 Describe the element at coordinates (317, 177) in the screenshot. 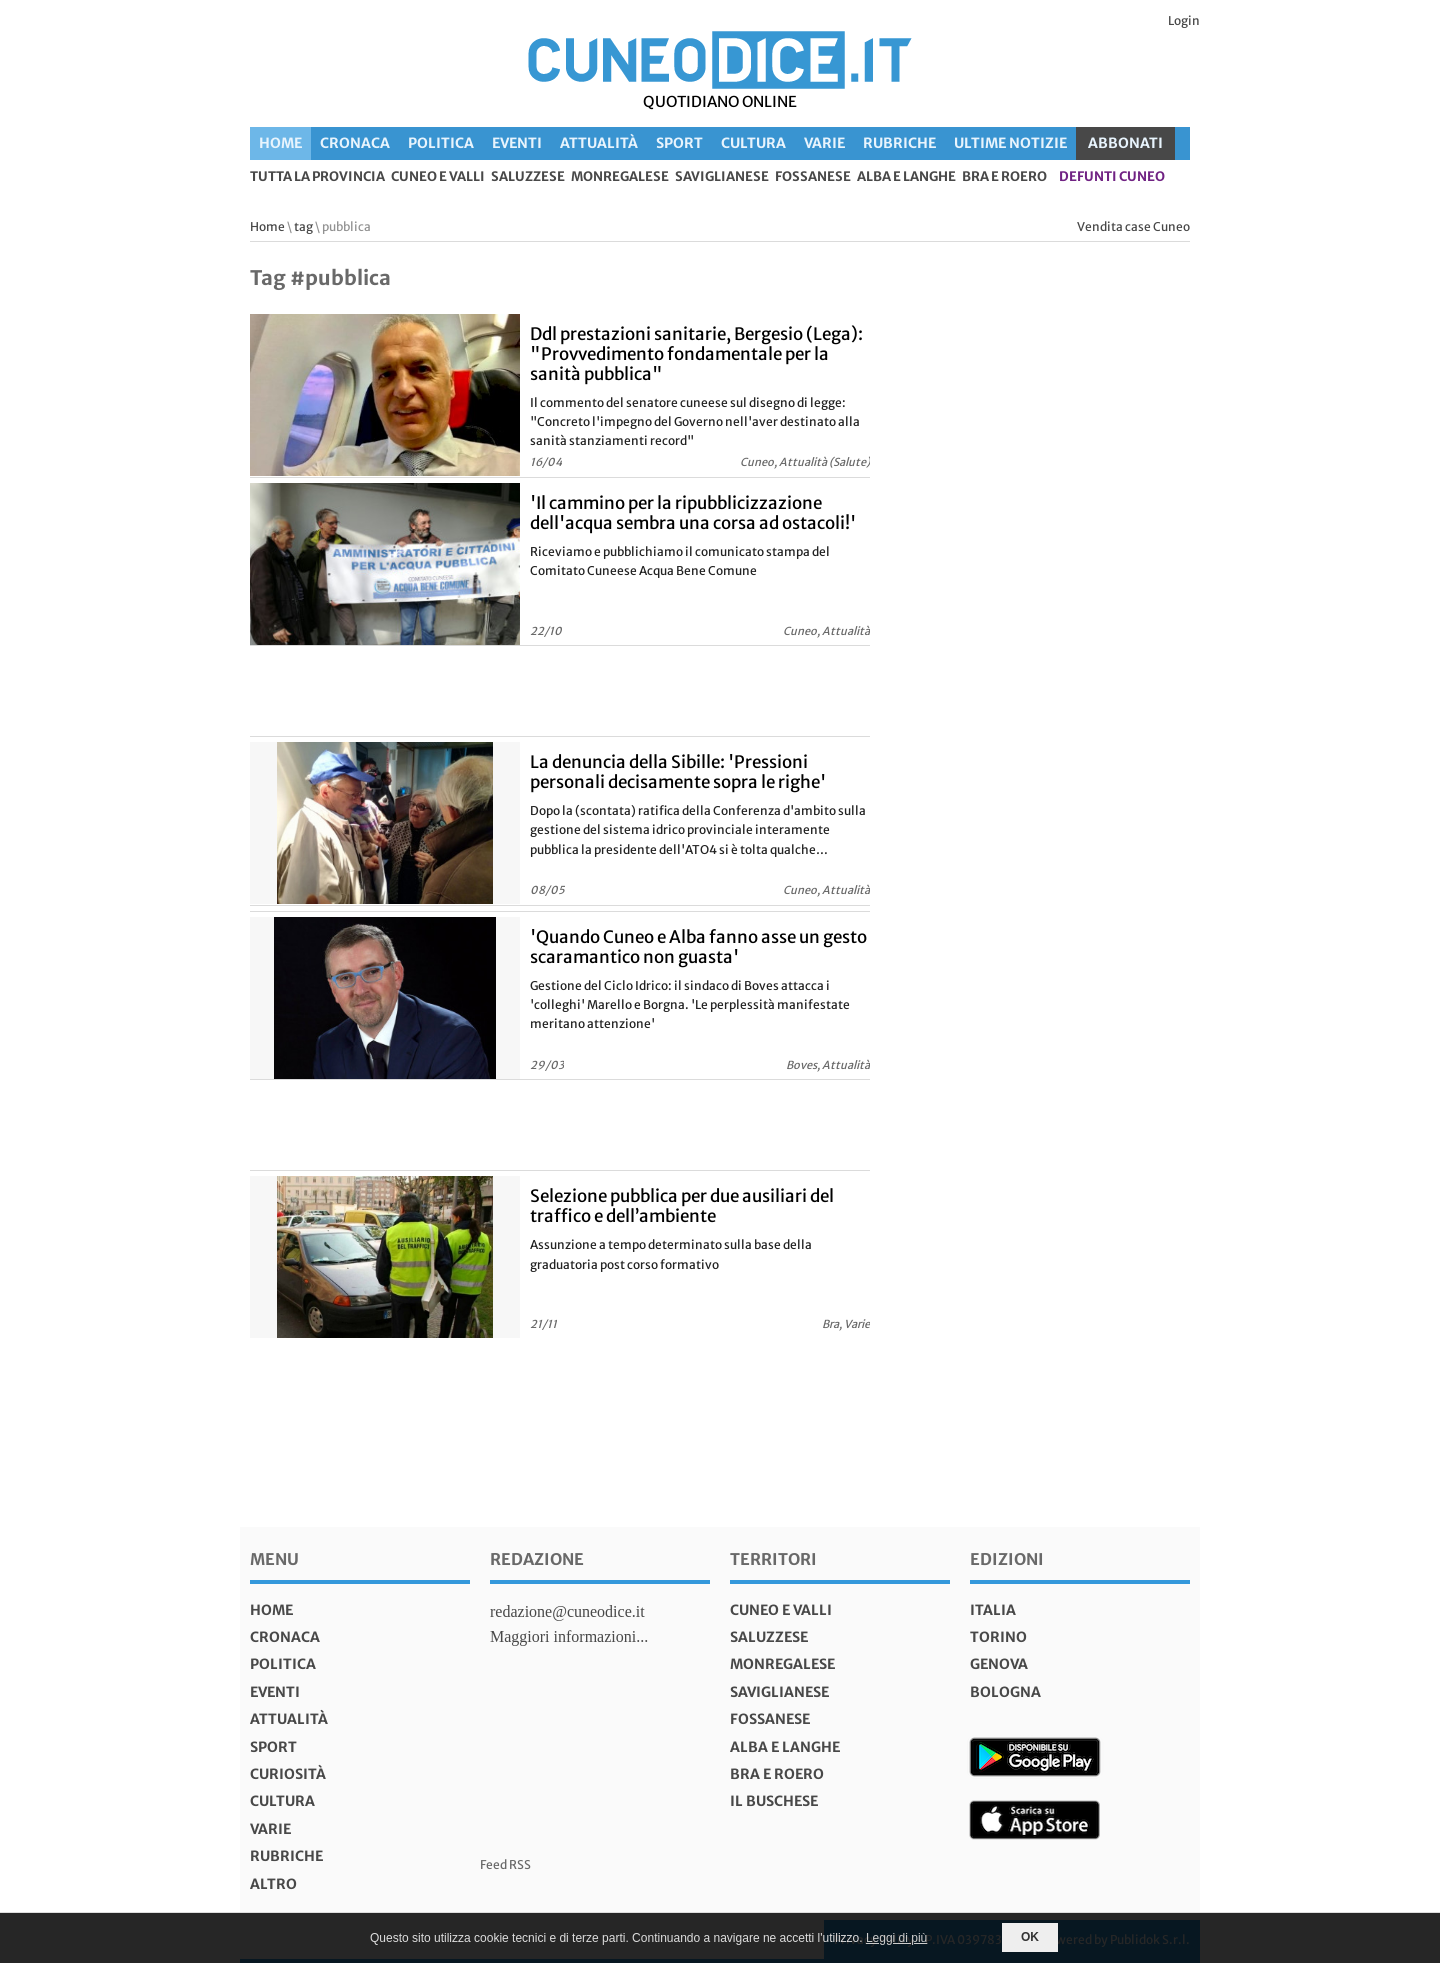

I see `tutta la provincia` at that location.